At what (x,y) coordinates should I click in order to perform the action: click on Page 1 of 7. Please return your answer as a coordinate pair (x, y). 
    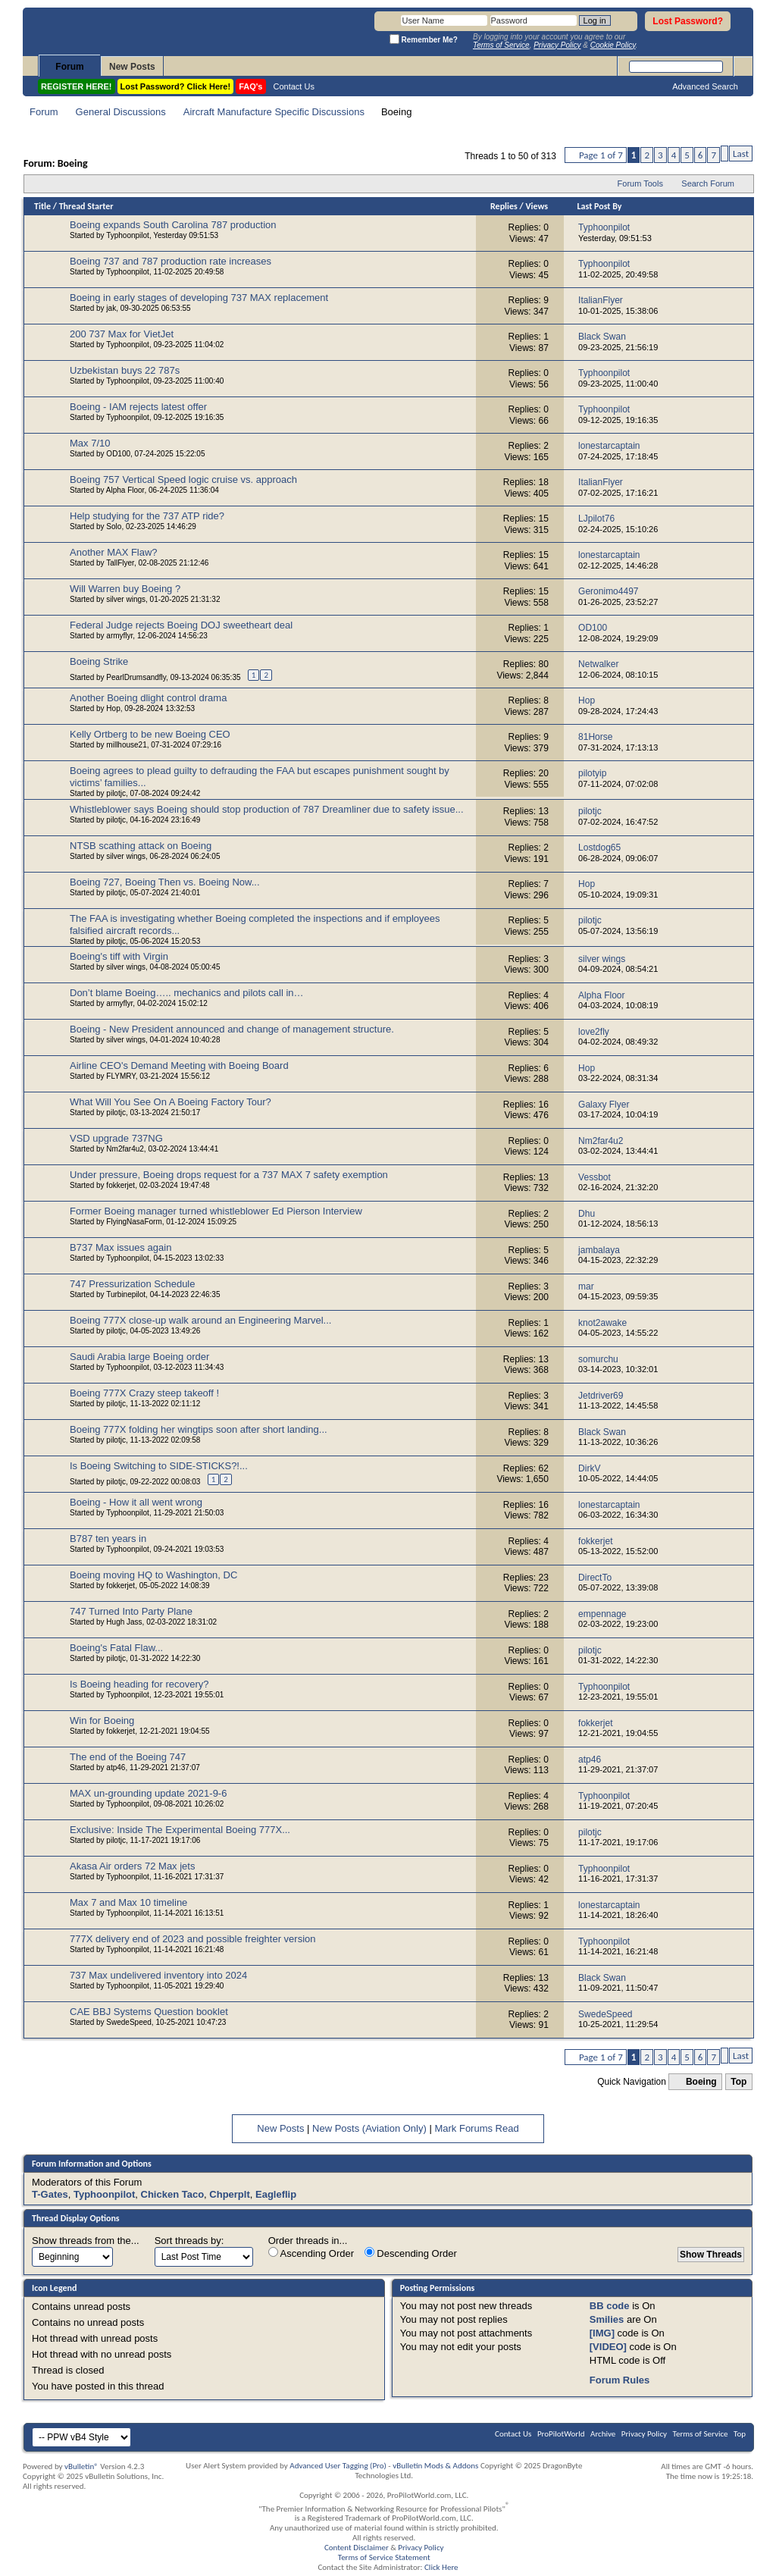
    Looking at the image, I should click on (601, 155).